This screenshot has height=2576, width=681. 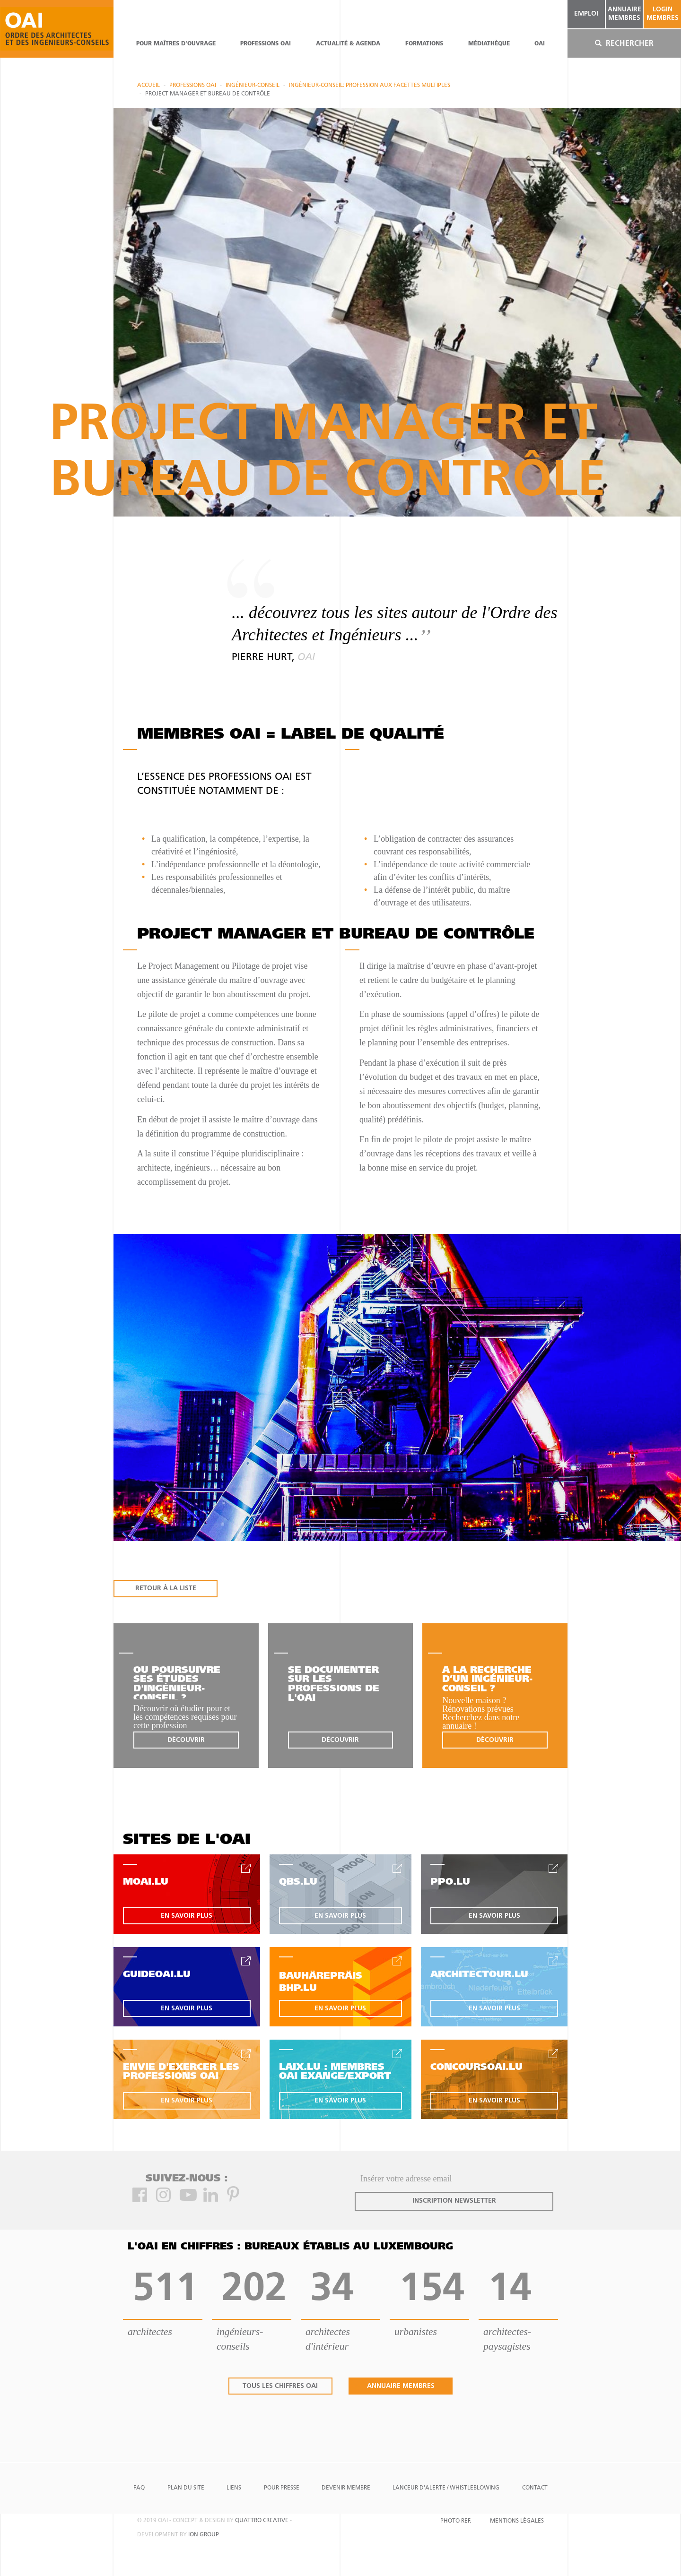 I want to click on inscription newsletter, so click(x=454, y=2201).